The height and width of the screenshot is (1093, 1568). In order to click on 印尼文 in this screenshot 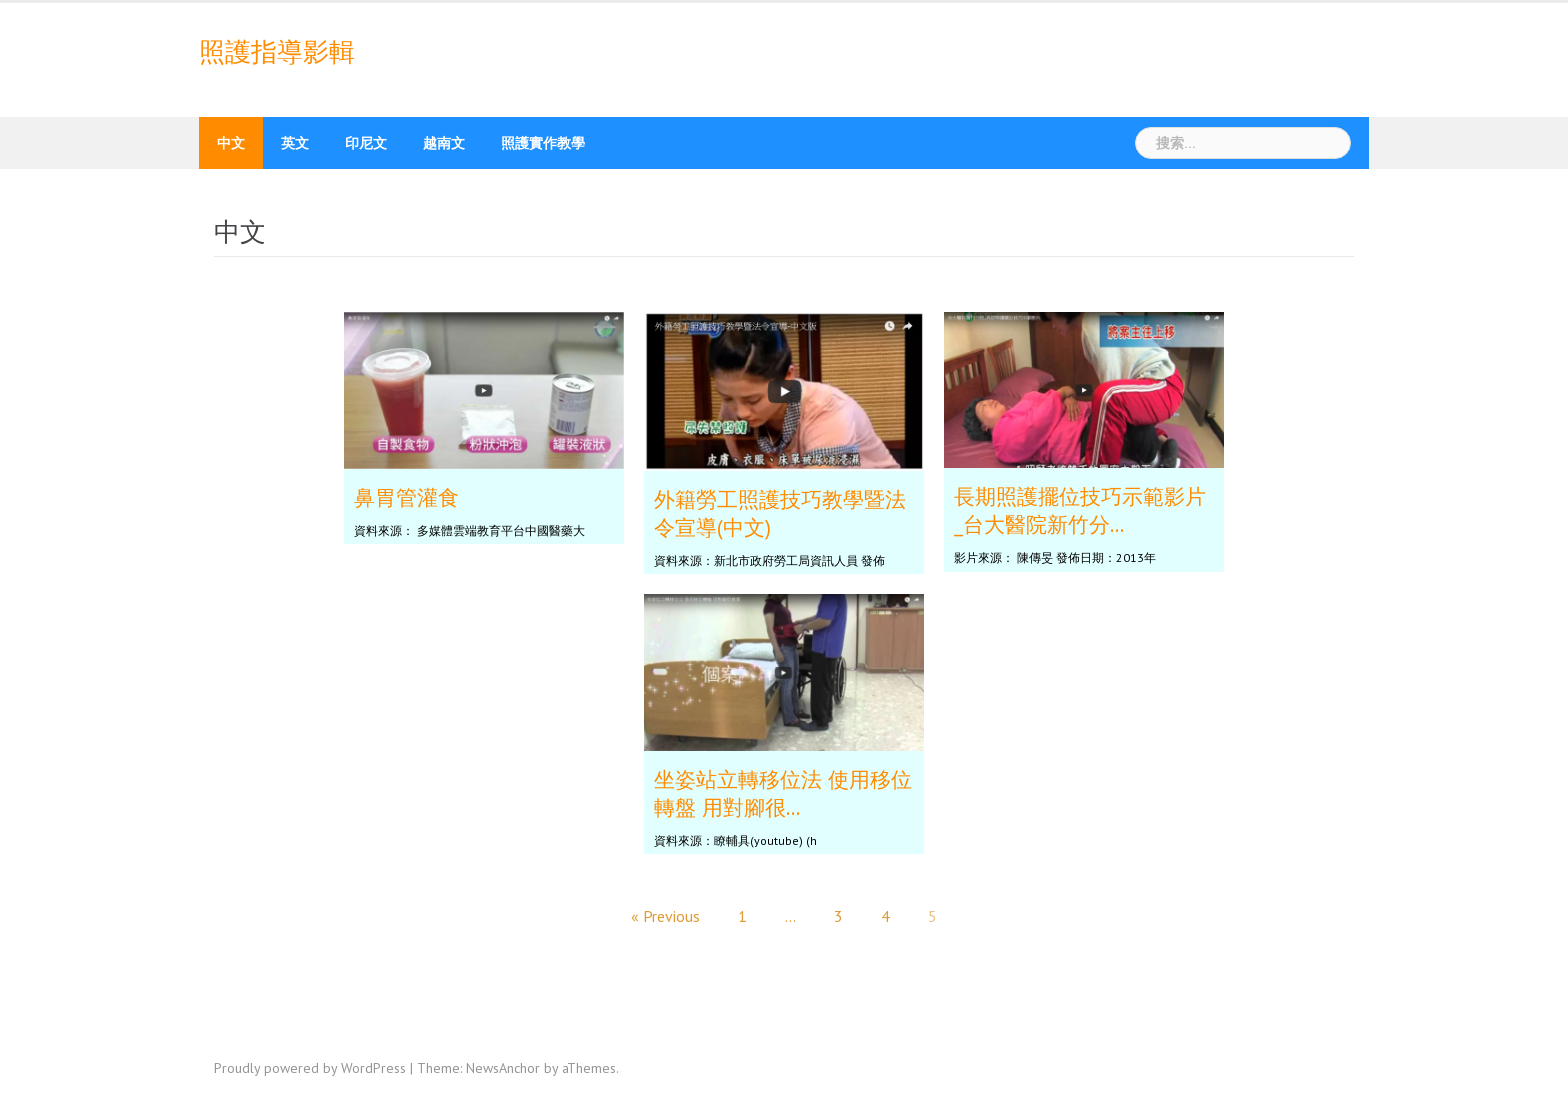, I will do `click(366, 143)`.